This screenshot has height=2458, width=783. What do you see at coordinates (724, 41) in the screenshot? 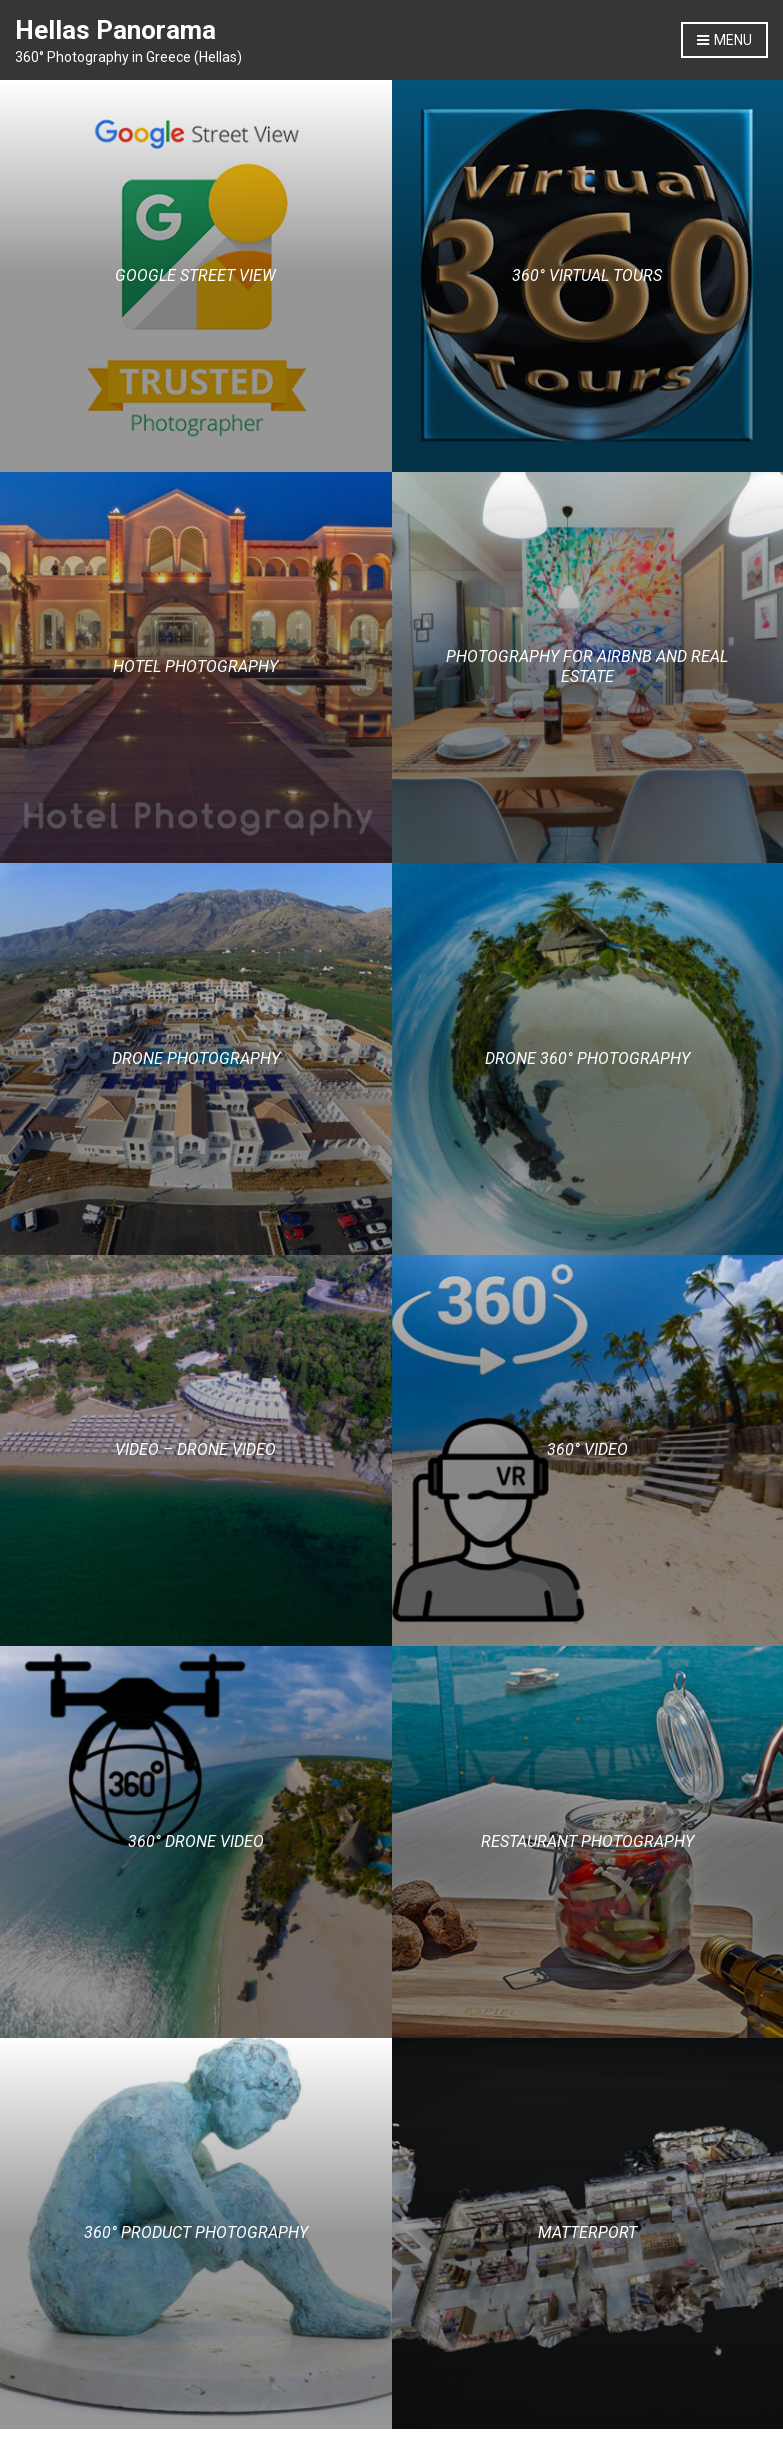
I see `Menu` at bounding box center [724, 41].